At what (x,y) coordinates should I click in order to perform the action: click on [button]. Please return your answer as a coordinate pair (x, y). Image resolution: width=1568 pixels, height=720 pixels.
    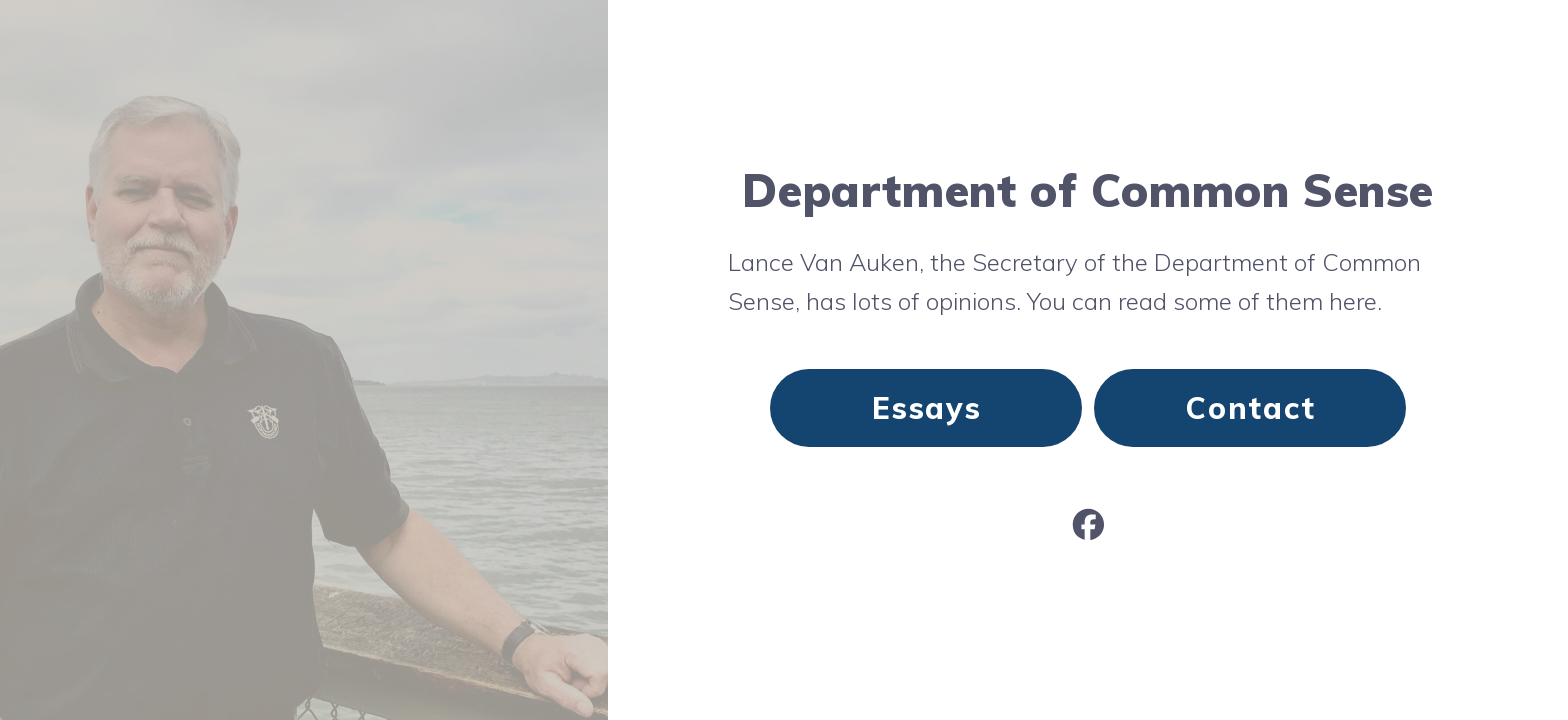
    Looking at the image, I should click on (1088, 525).